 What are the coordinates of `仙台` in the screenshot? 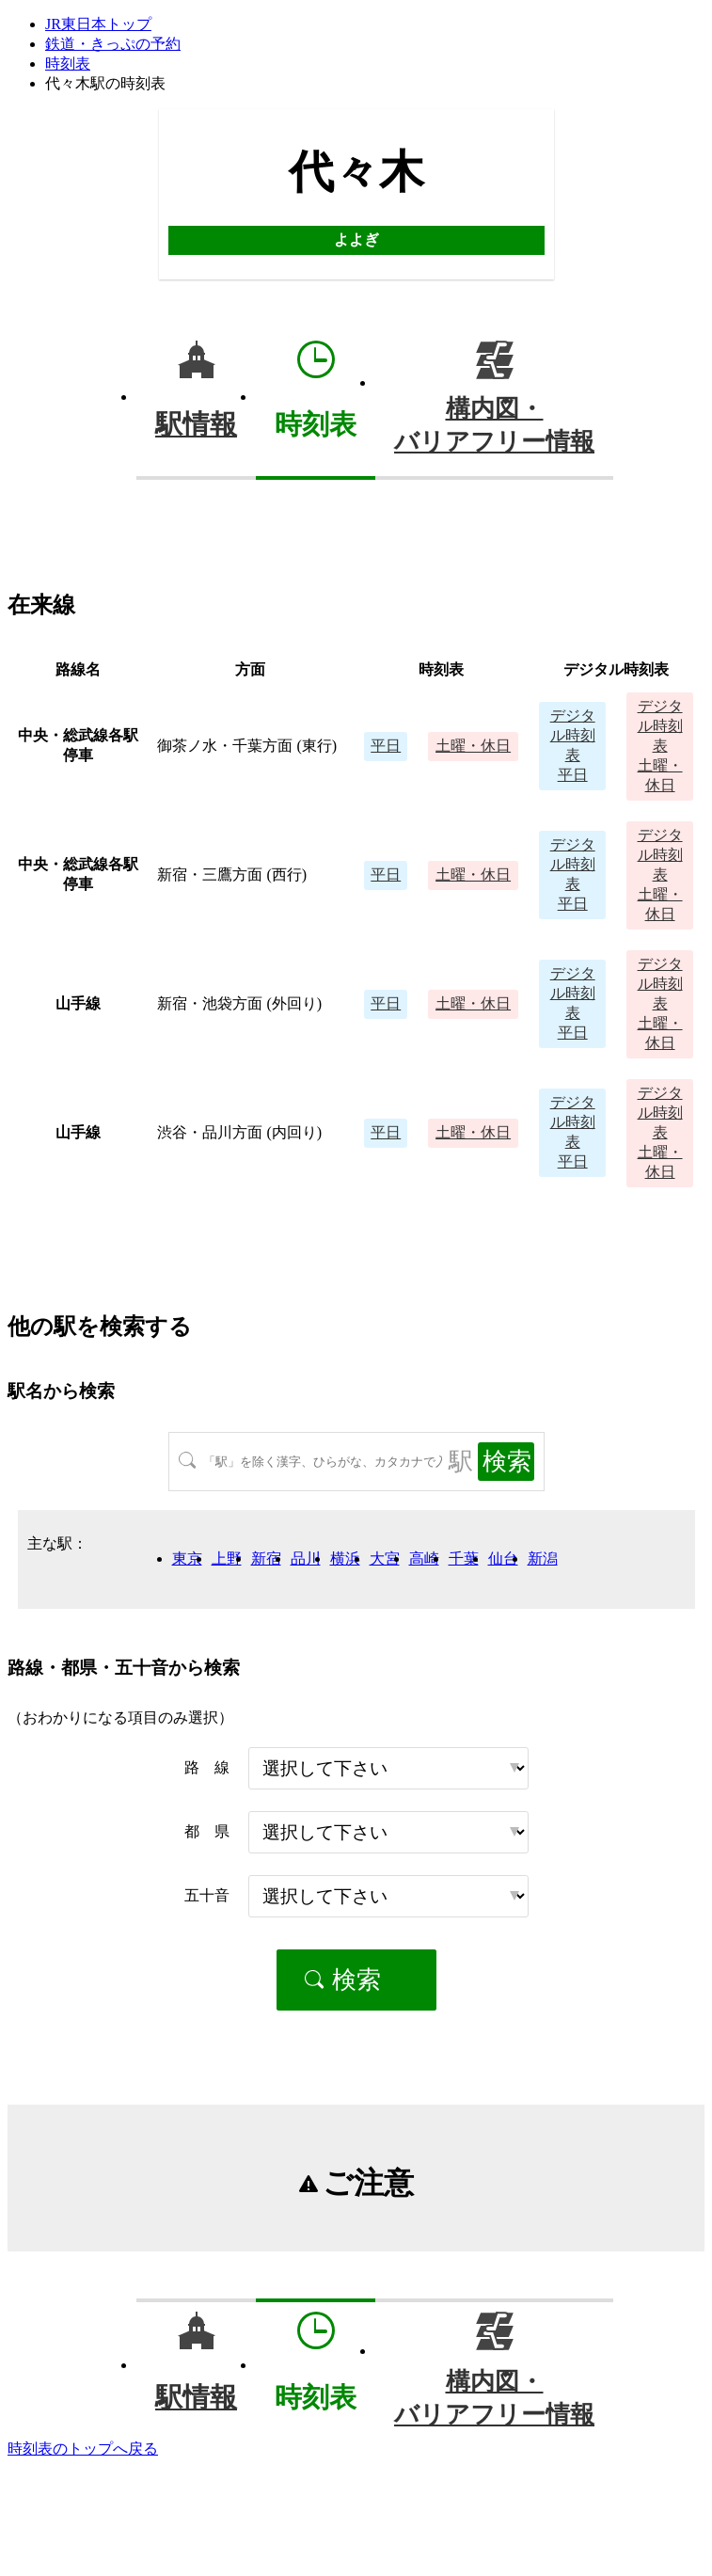 It's located at (503, 1558).